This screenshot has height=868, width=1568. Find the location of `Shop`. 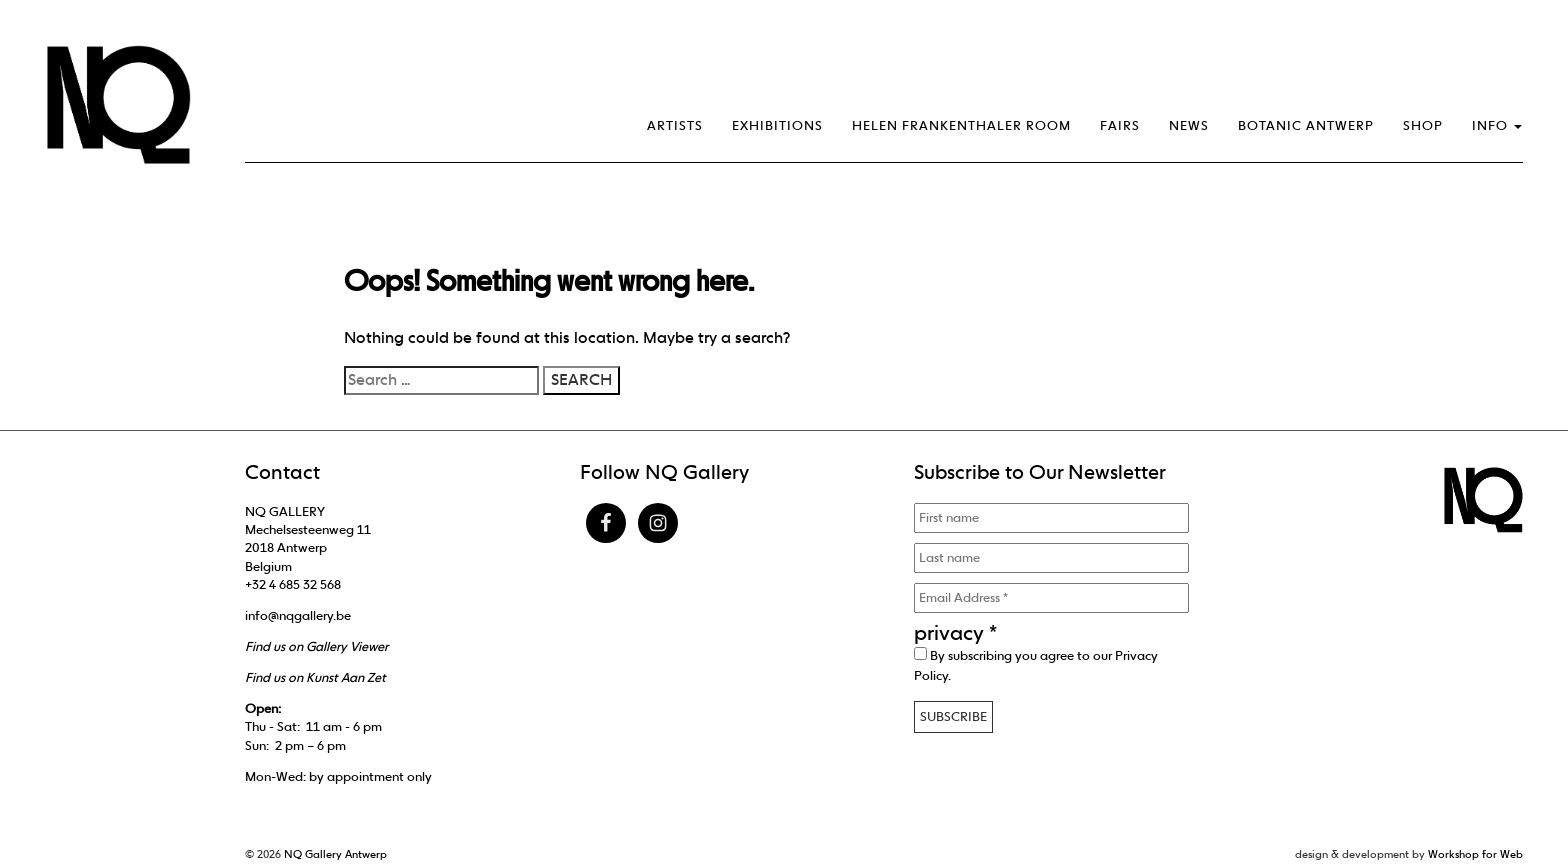

Shop is located at coordinates (1423, 125).